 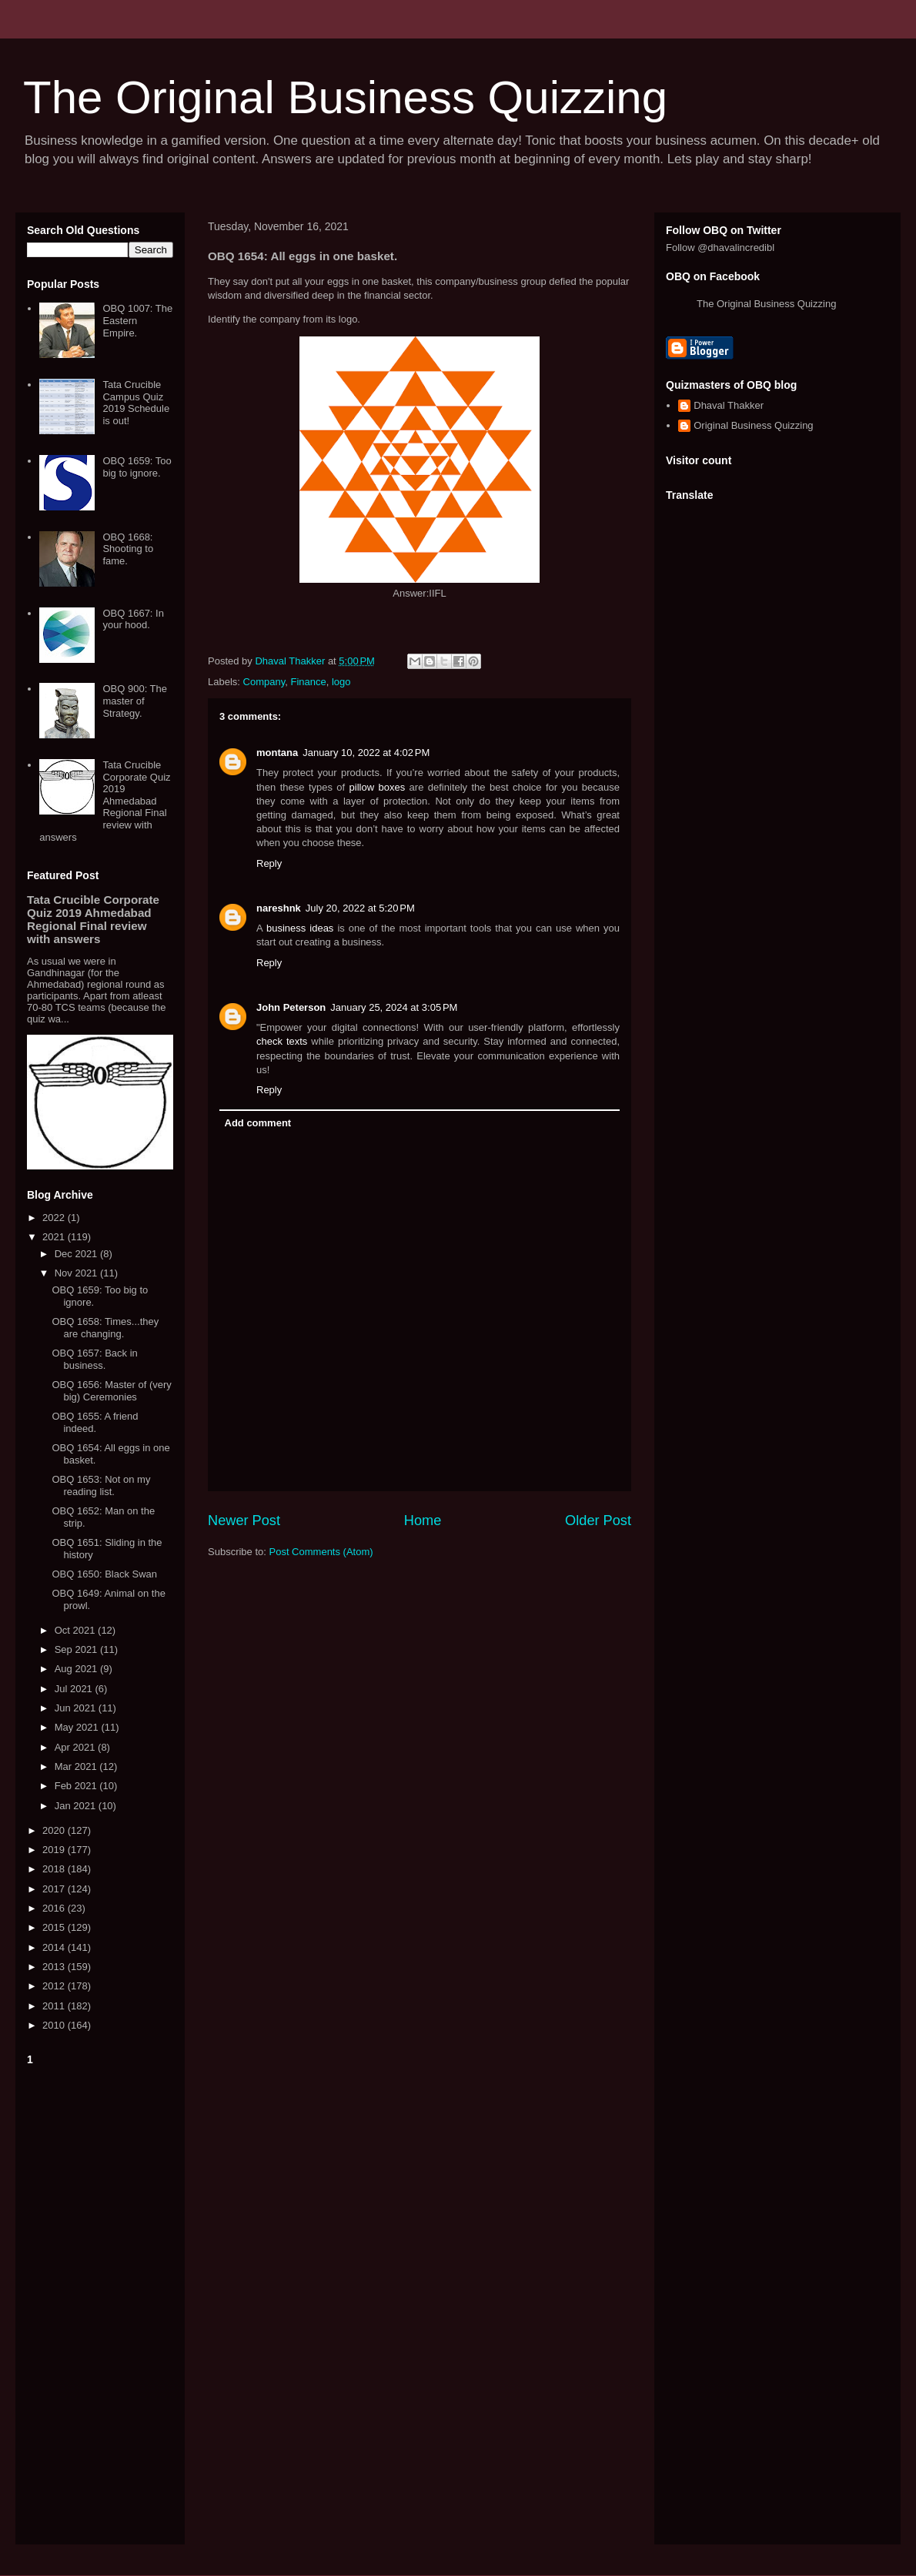 What do you see at coordinates (104, 1574) in the screenshot?
I see `OBQ 1650: Black Swan` at bounding box center [104, 1574].